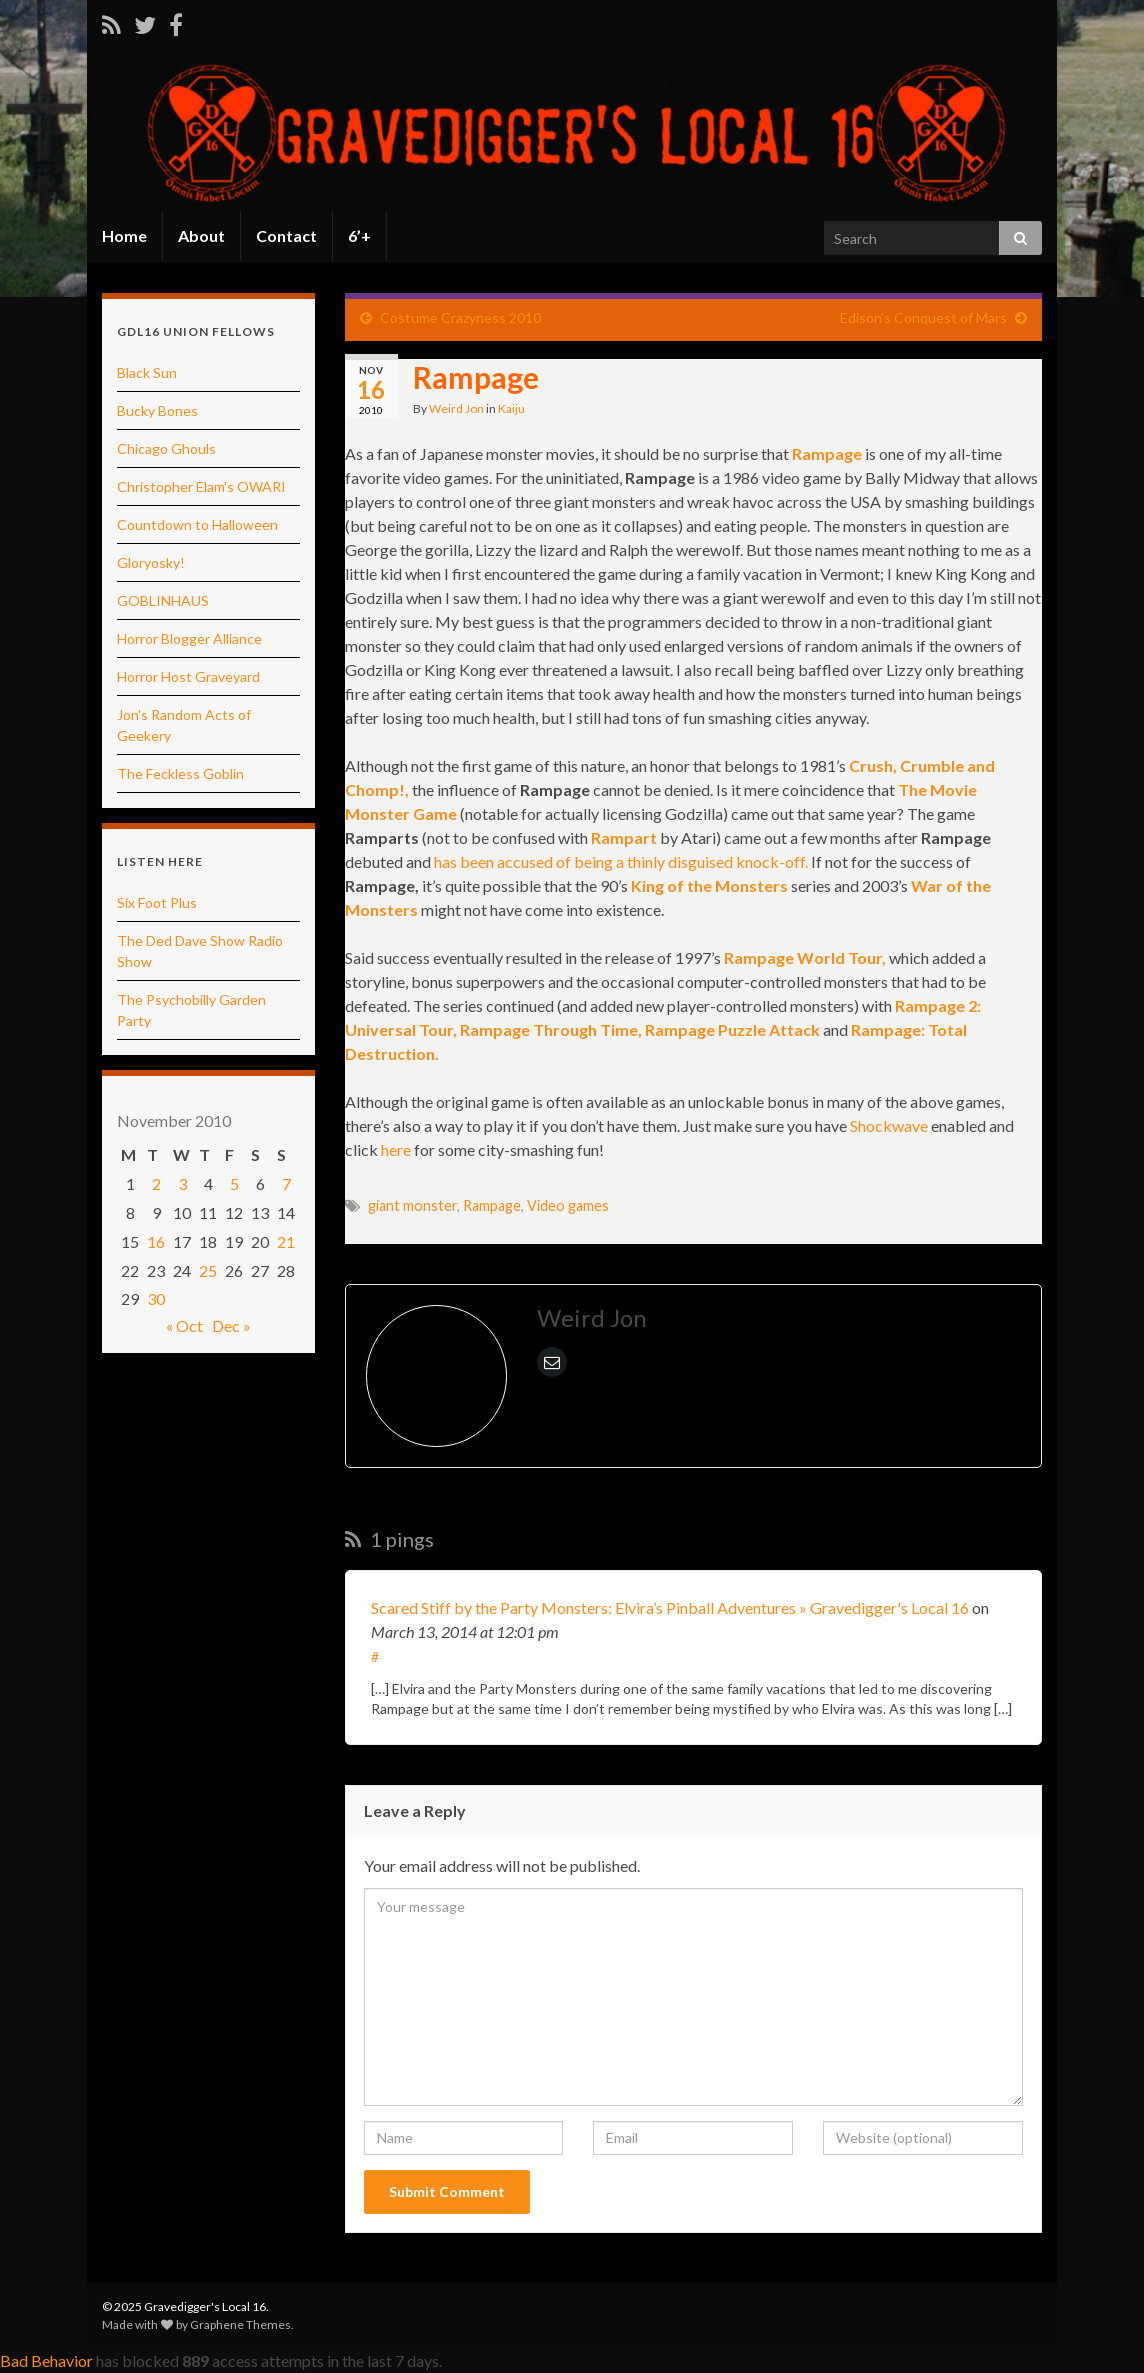  I want to click on 7 [Posts published on November 7, 2010], so click(286, 1183).